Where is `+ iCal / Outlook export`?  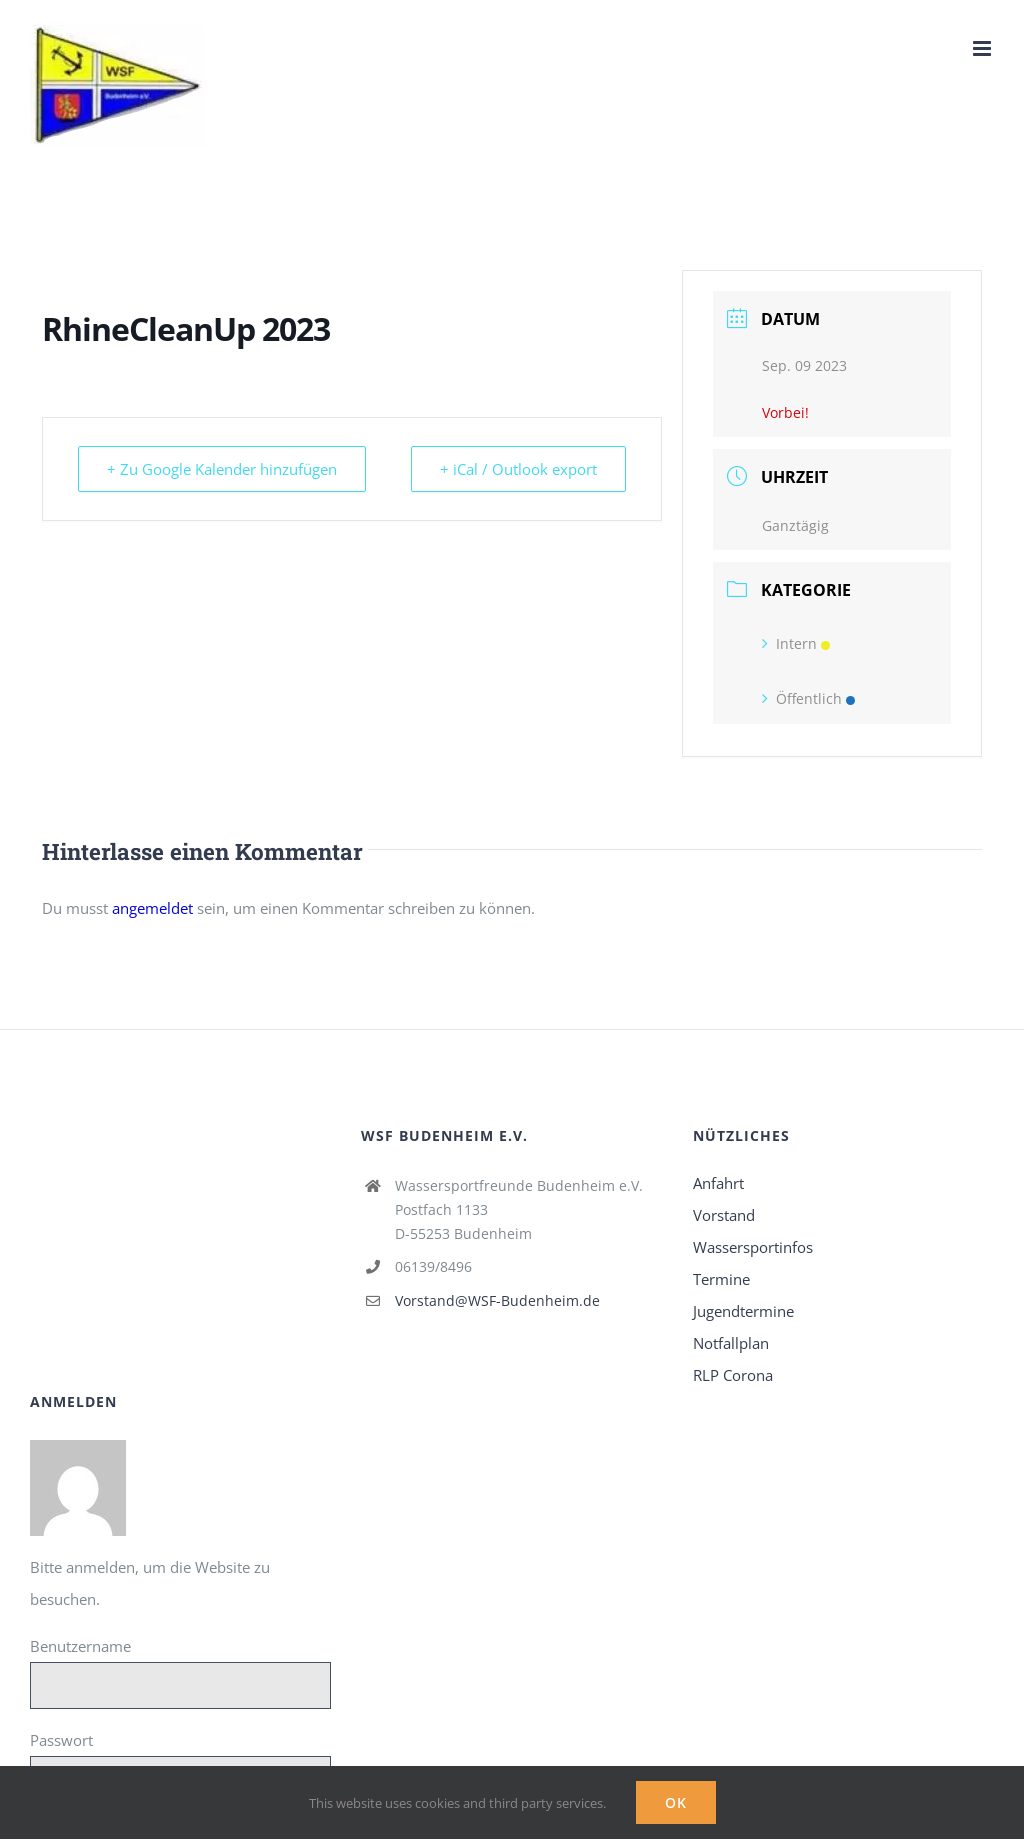
+ iCal / Outlook export is located at coordinates (518, 469).